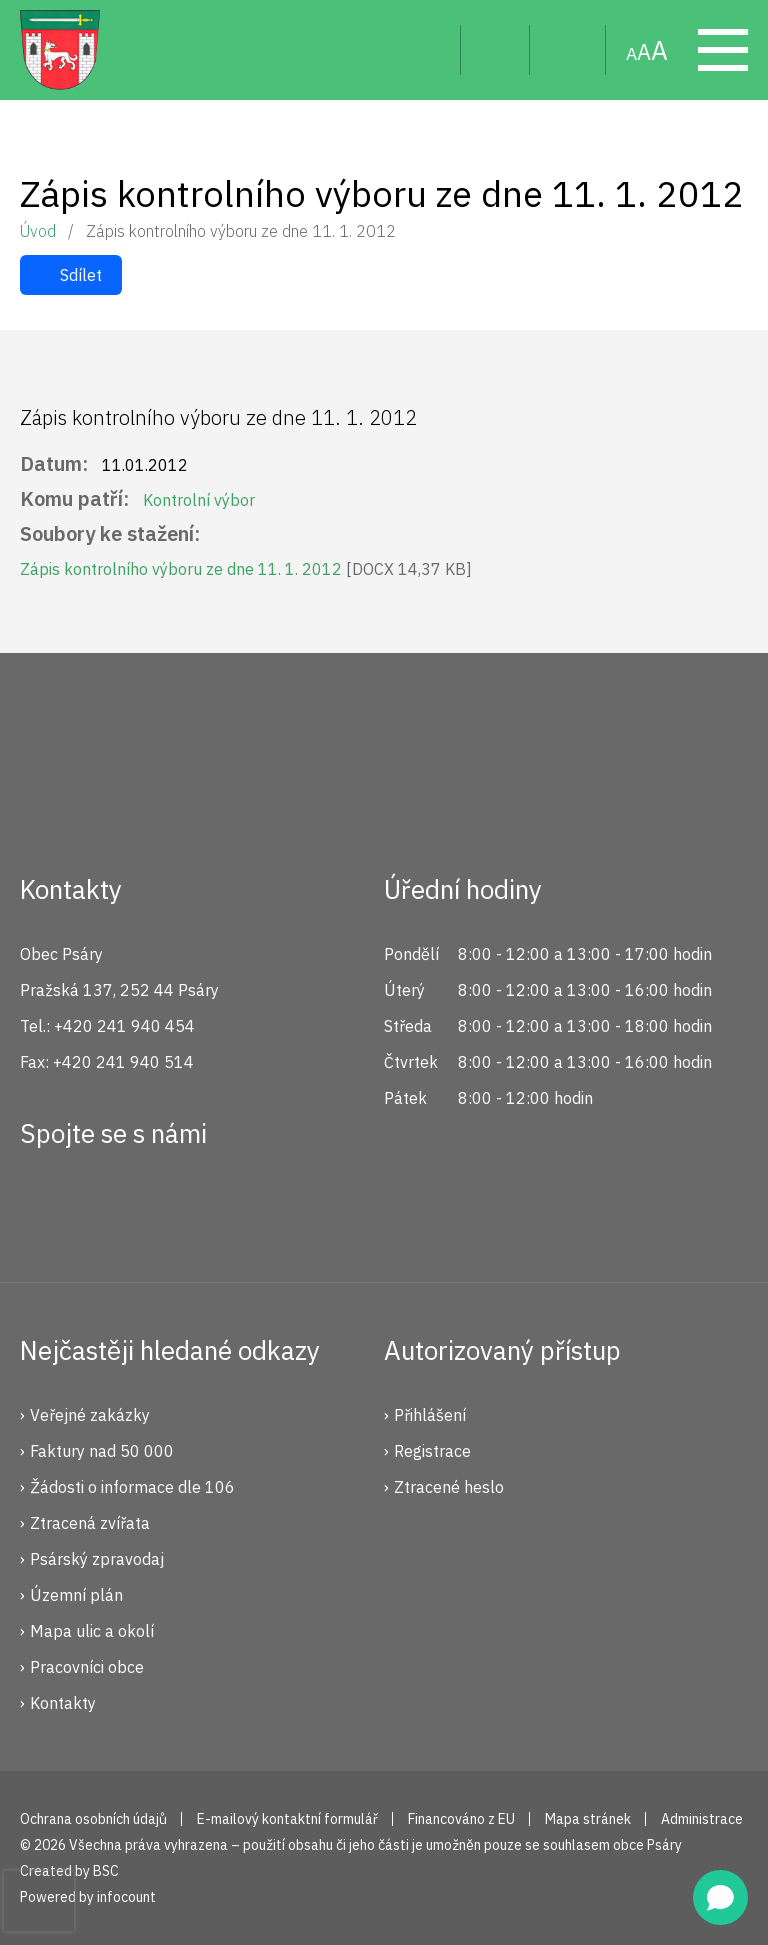  I want to click on Mapa ulic a okolí, so click(92, 1631).